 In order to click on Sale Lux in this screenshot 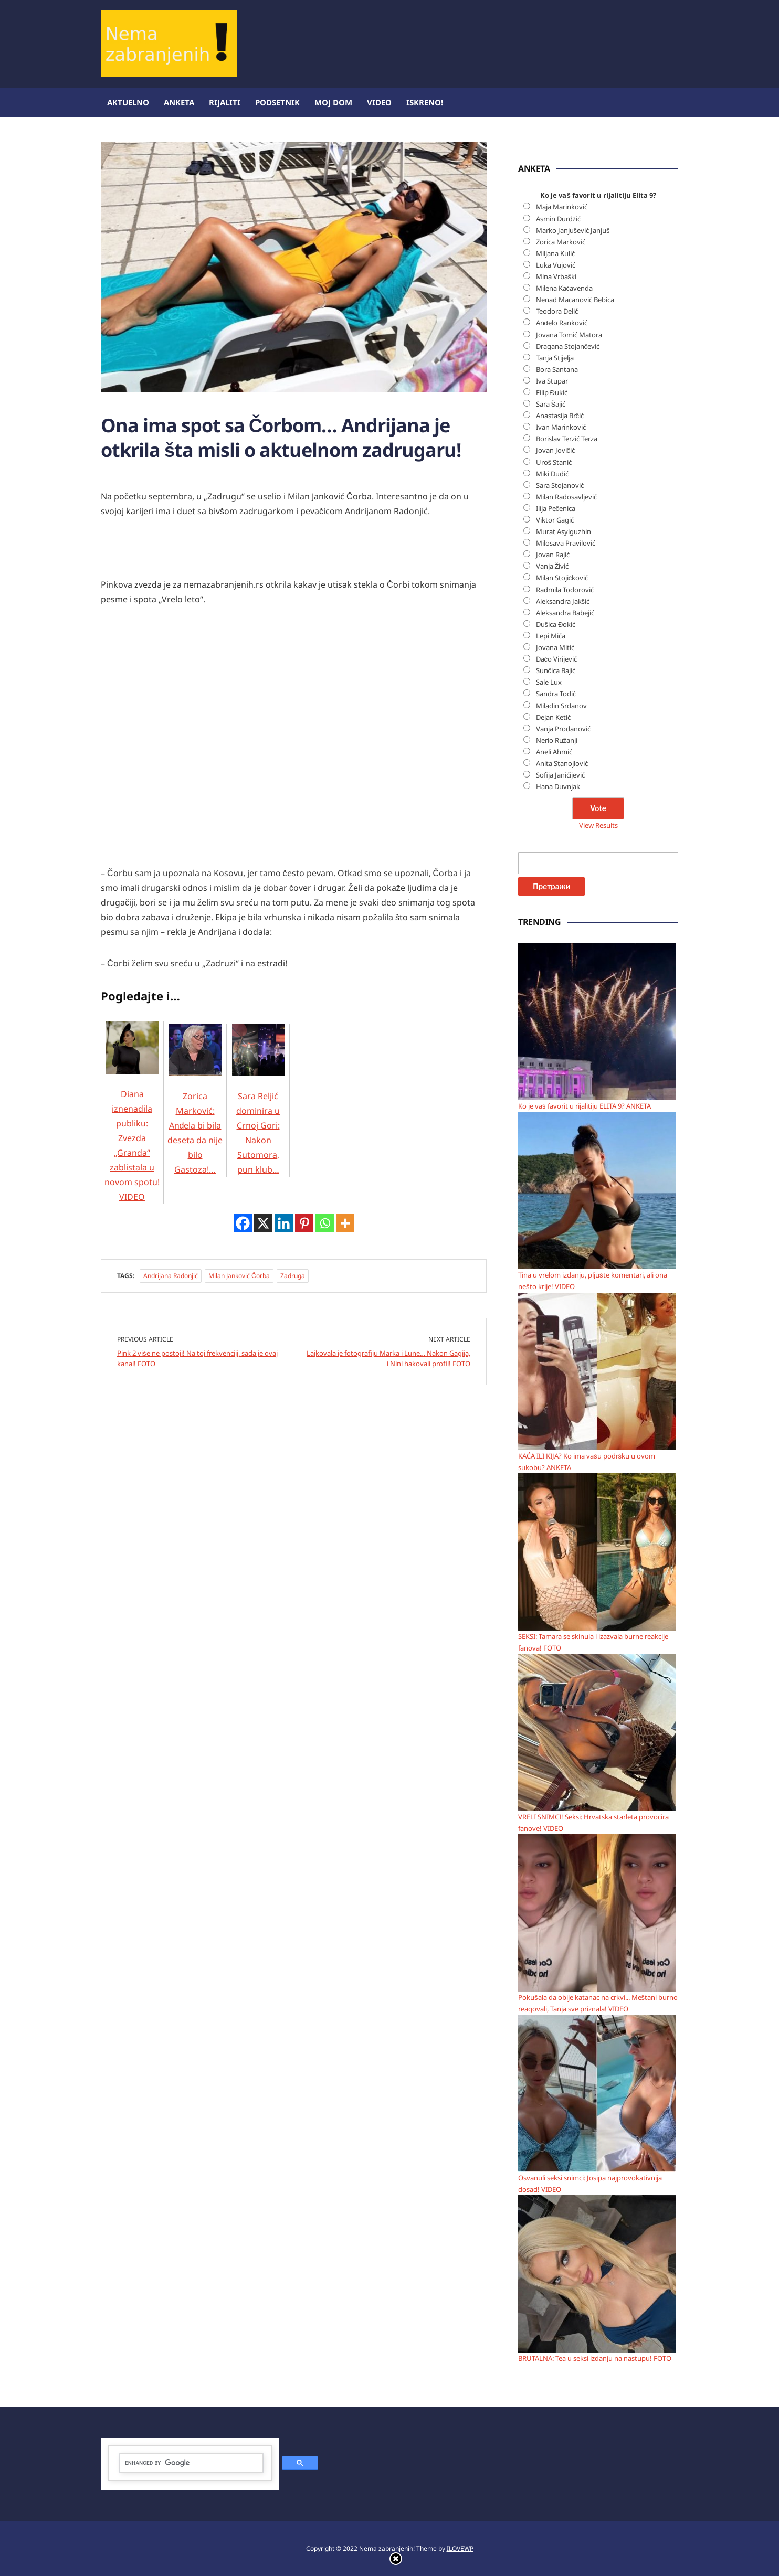, I will do `click(549, 682)`.